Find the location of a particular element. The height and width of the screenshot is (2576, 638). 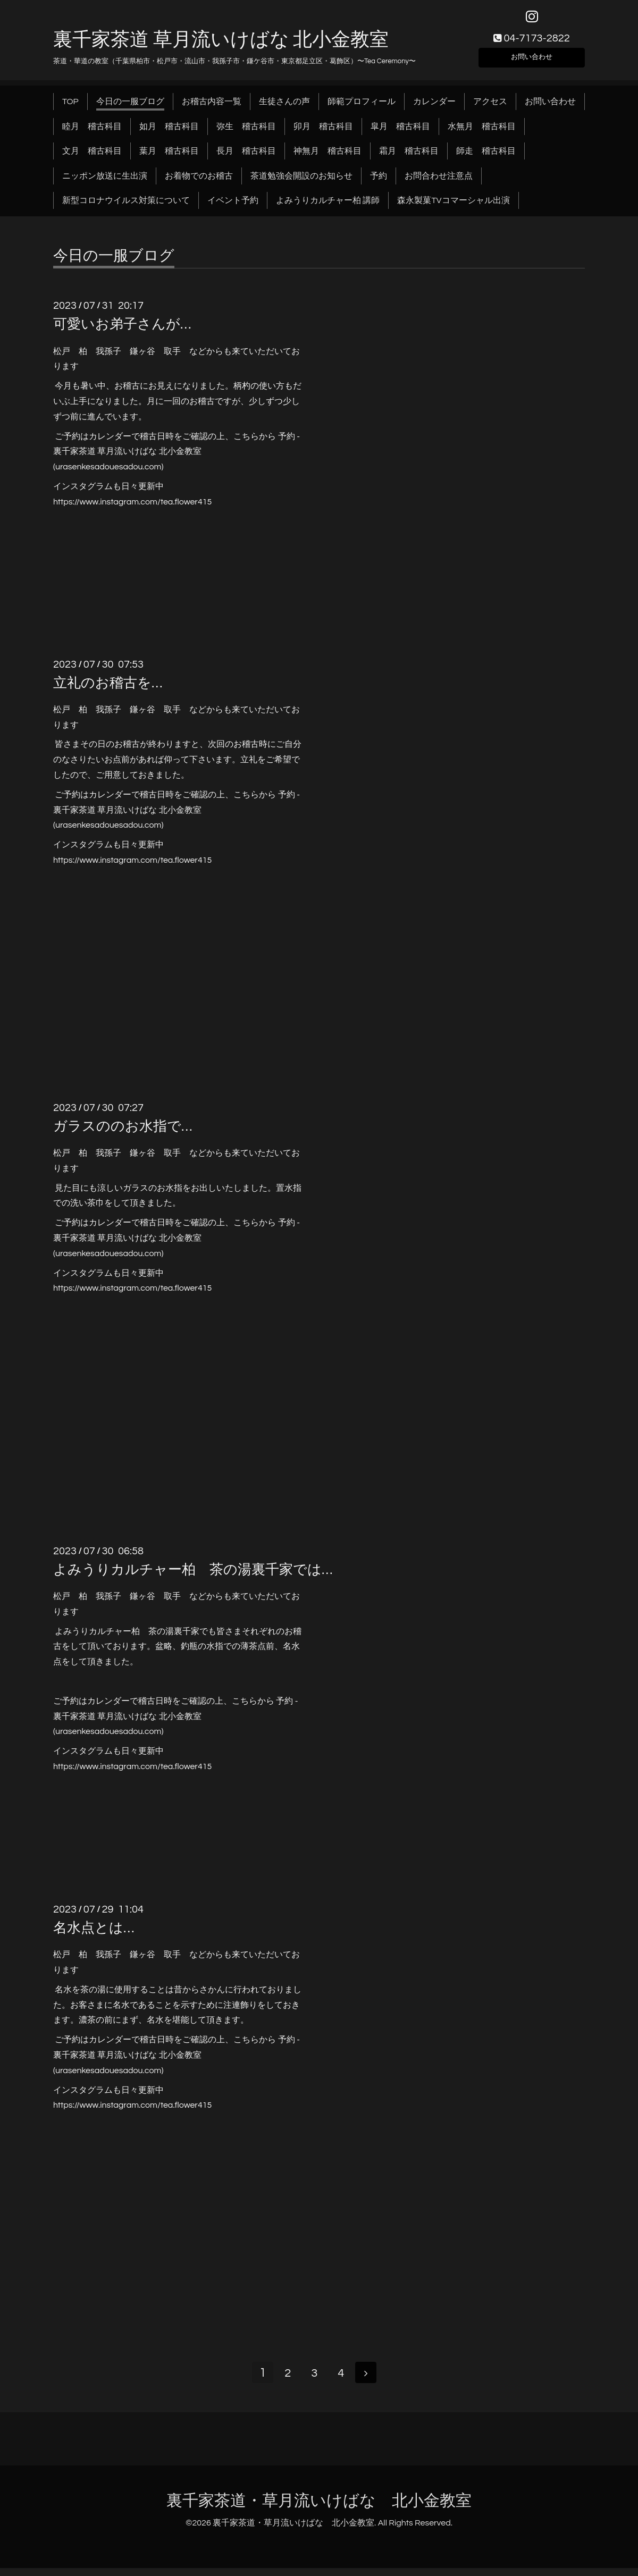

お問い合わせ is located at coordinates (531, 61).